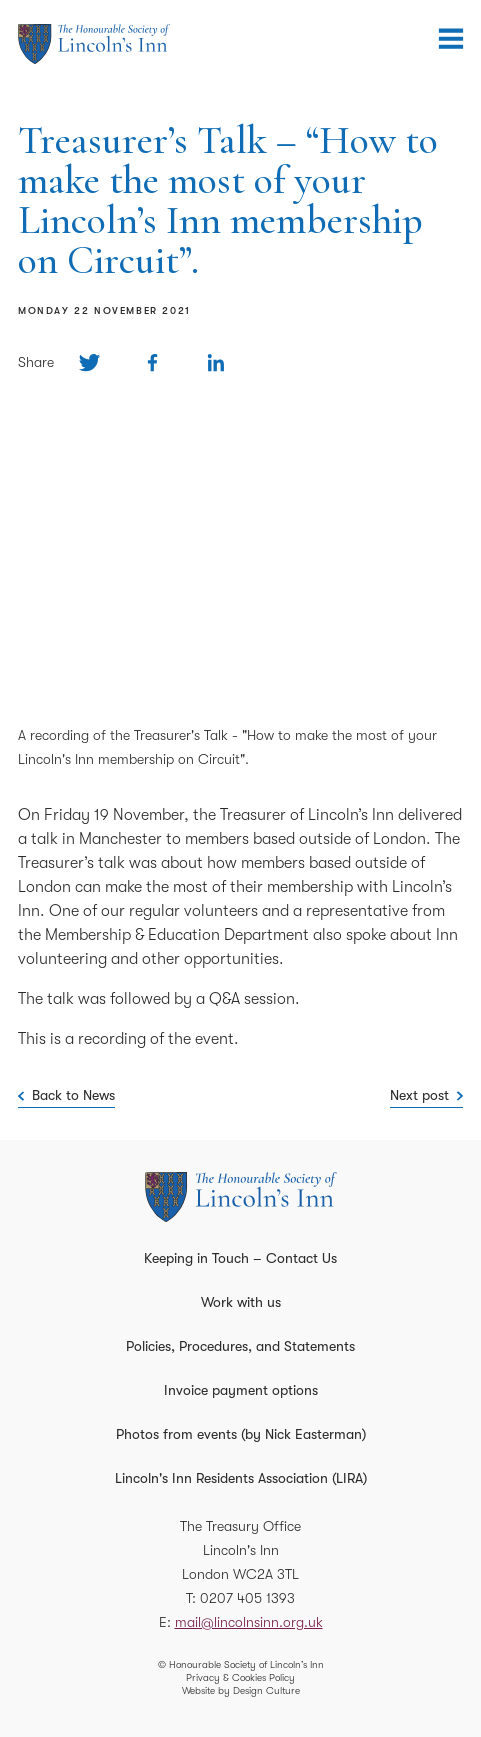 The image size is (481, 1737). Describe the element at coordinates (241, 1434) in the screenshot. I see `Photos from events (by Nick Easterman)` at that location.